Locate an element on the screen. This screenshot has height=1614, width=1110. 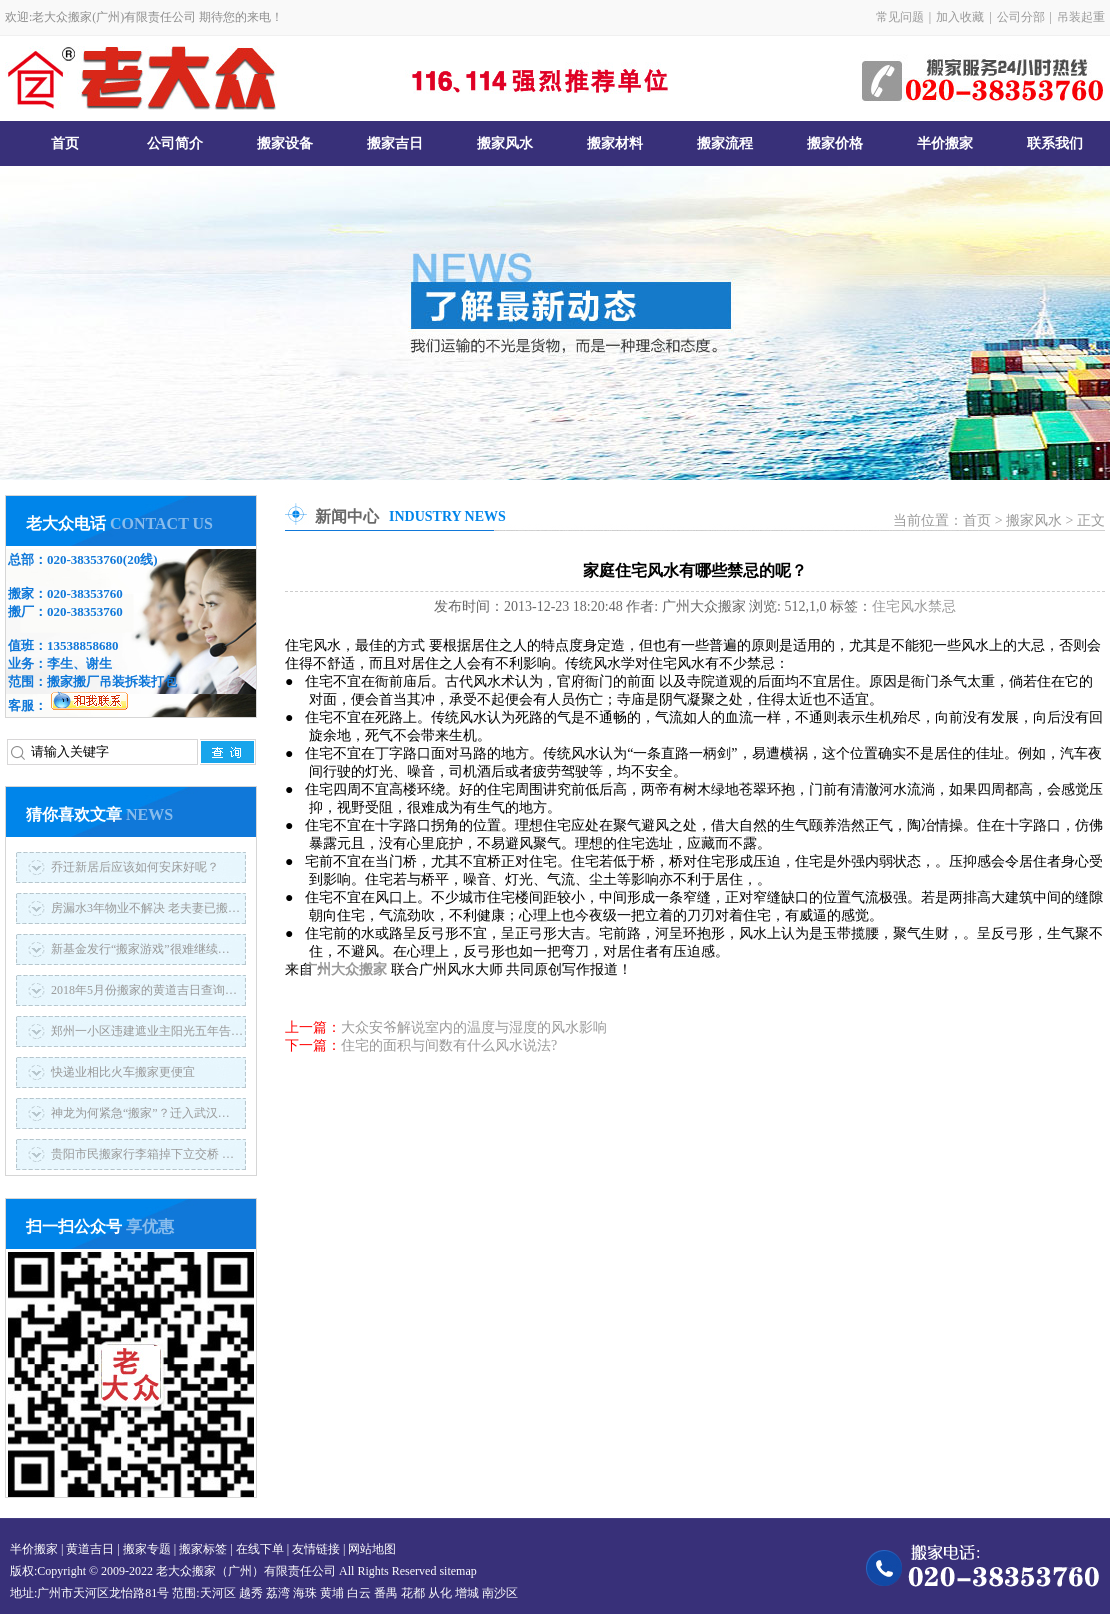
13538858680 is located at coordinates (83, 645).